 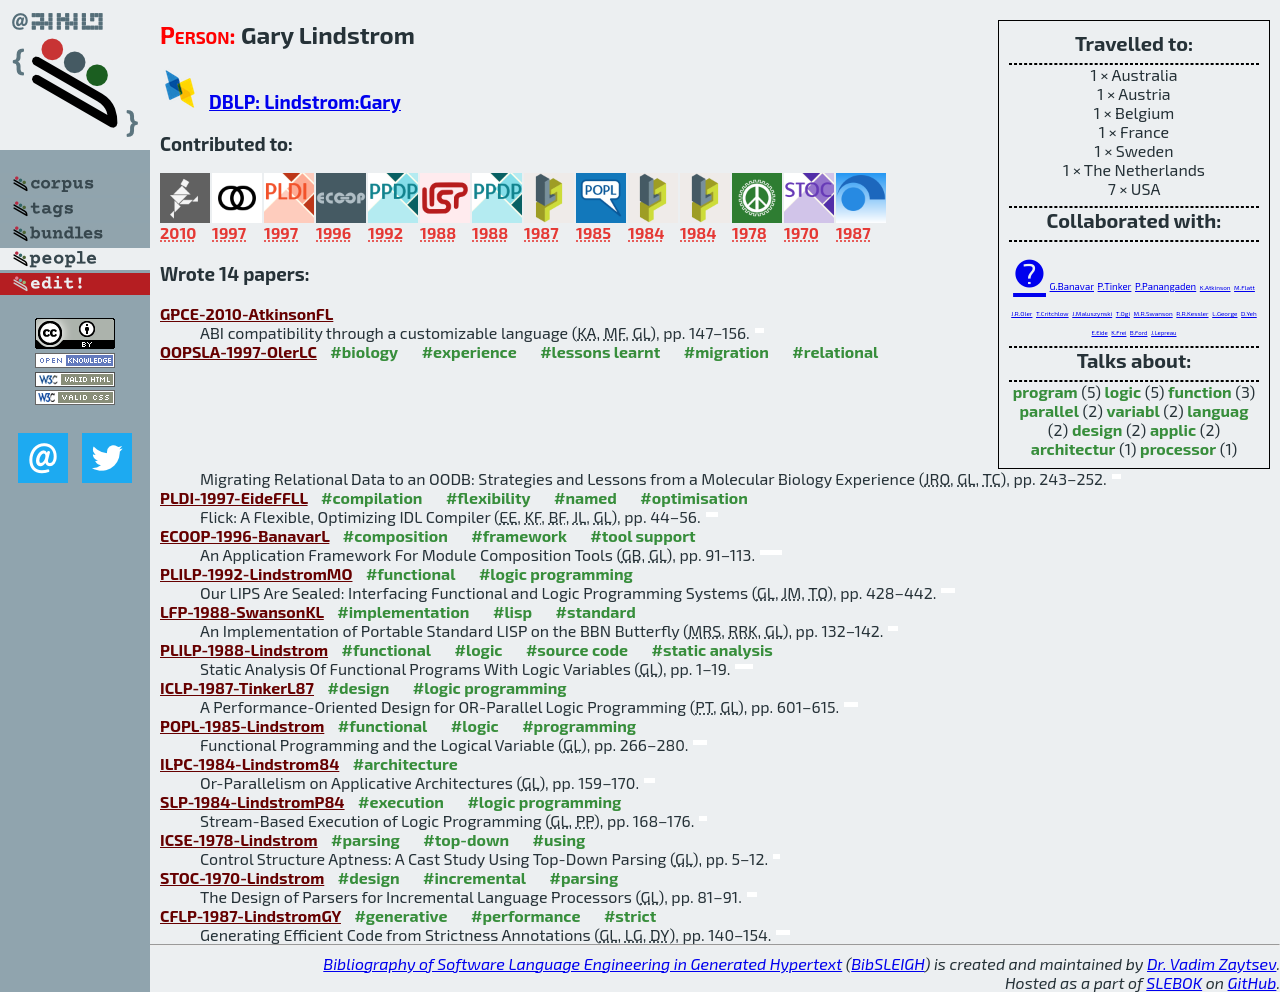 What do you see at coordinates (525, 915) in the screenshot?
I see `#performance` at bounding box center [525, 915].